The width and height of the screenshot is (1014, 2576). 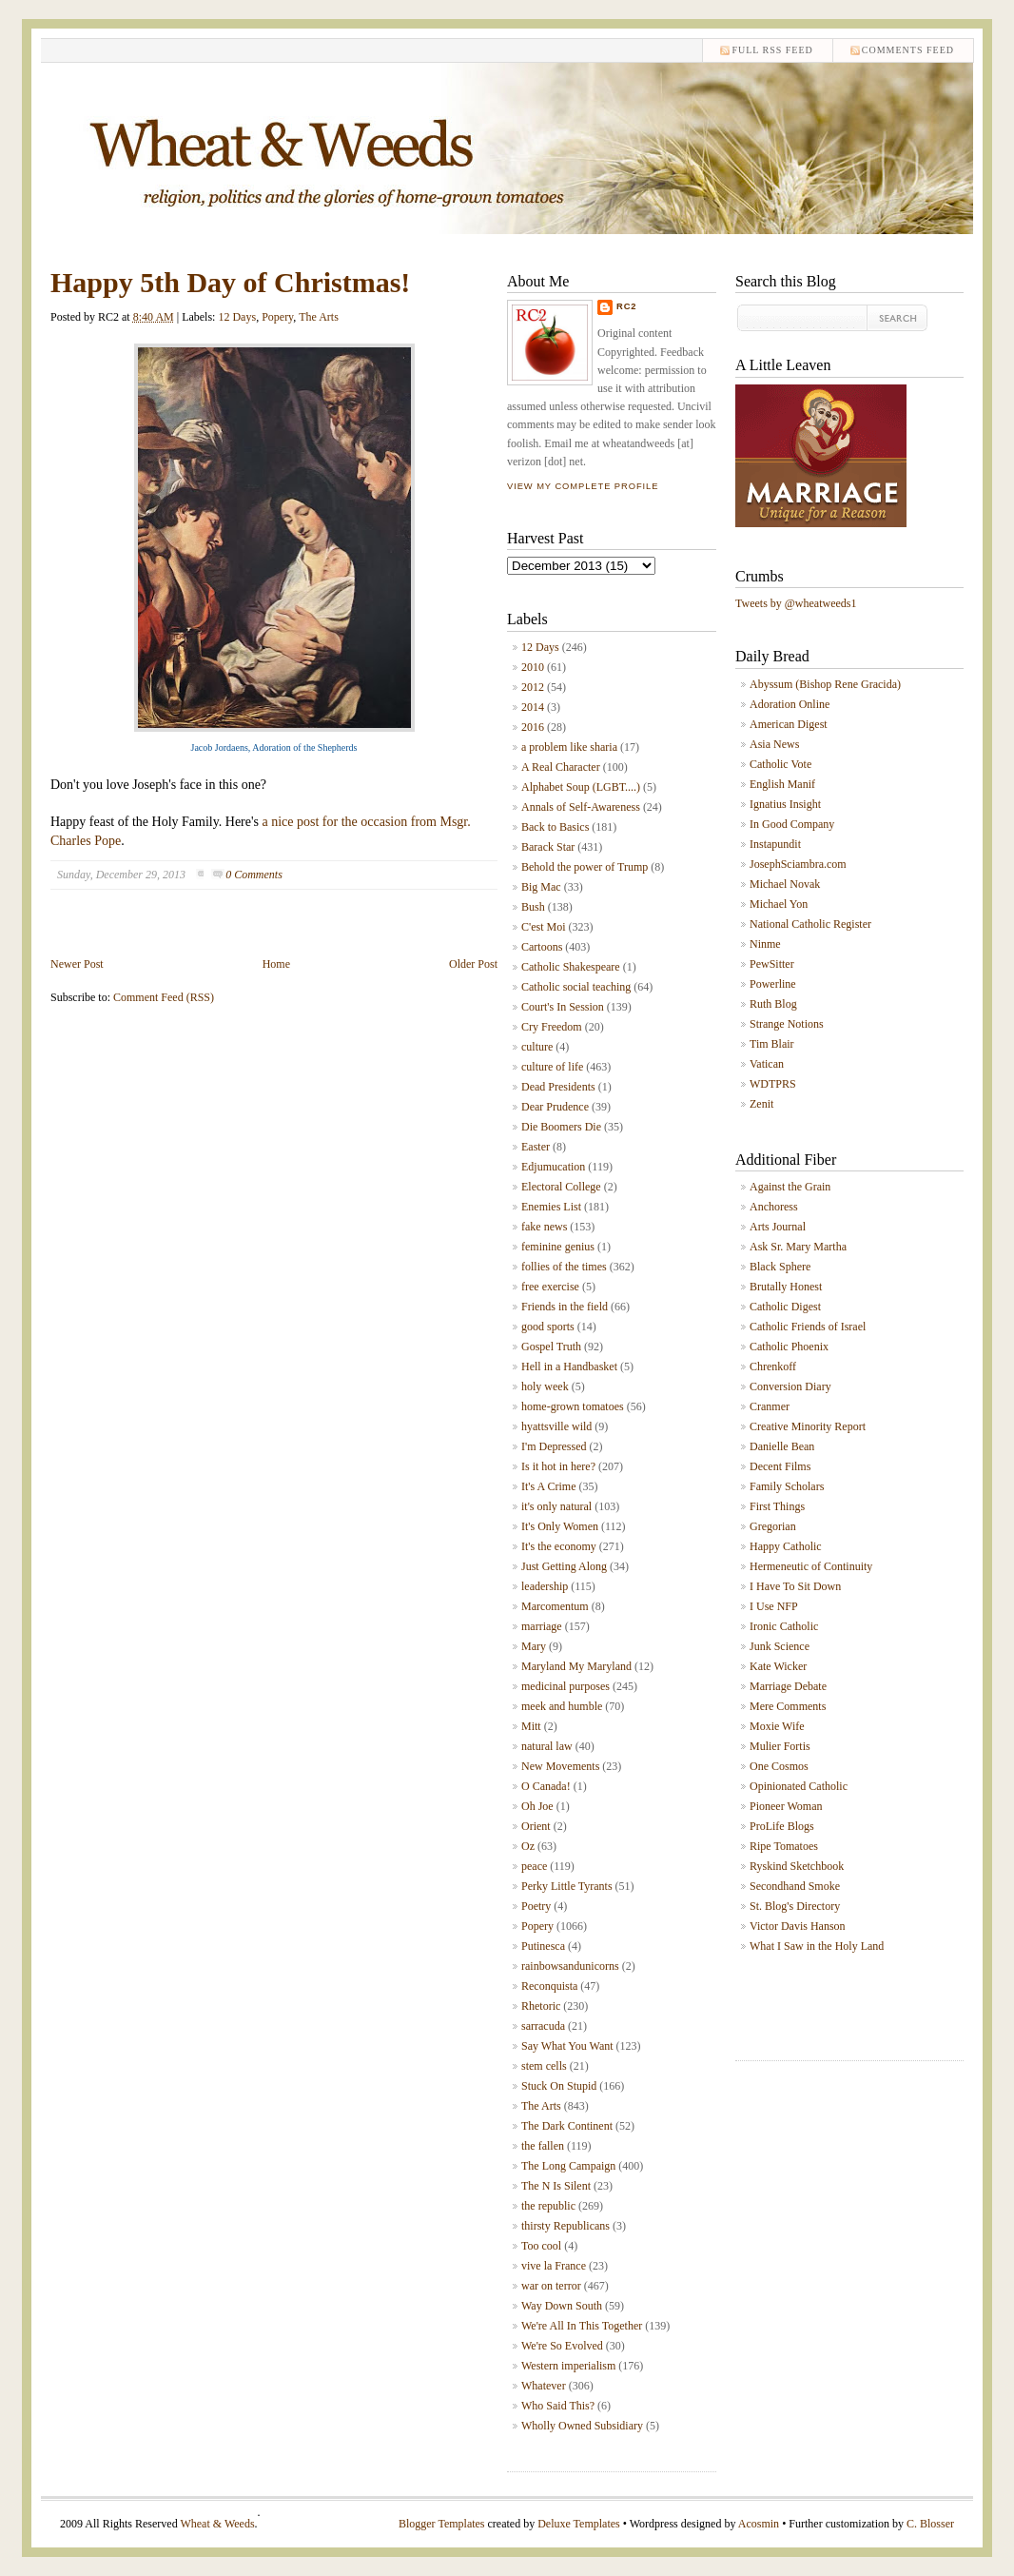 What do you see at coordinates (790, 1186) in the screenshot?
I see `Against the Grain` at bounding box center [790, 1186].